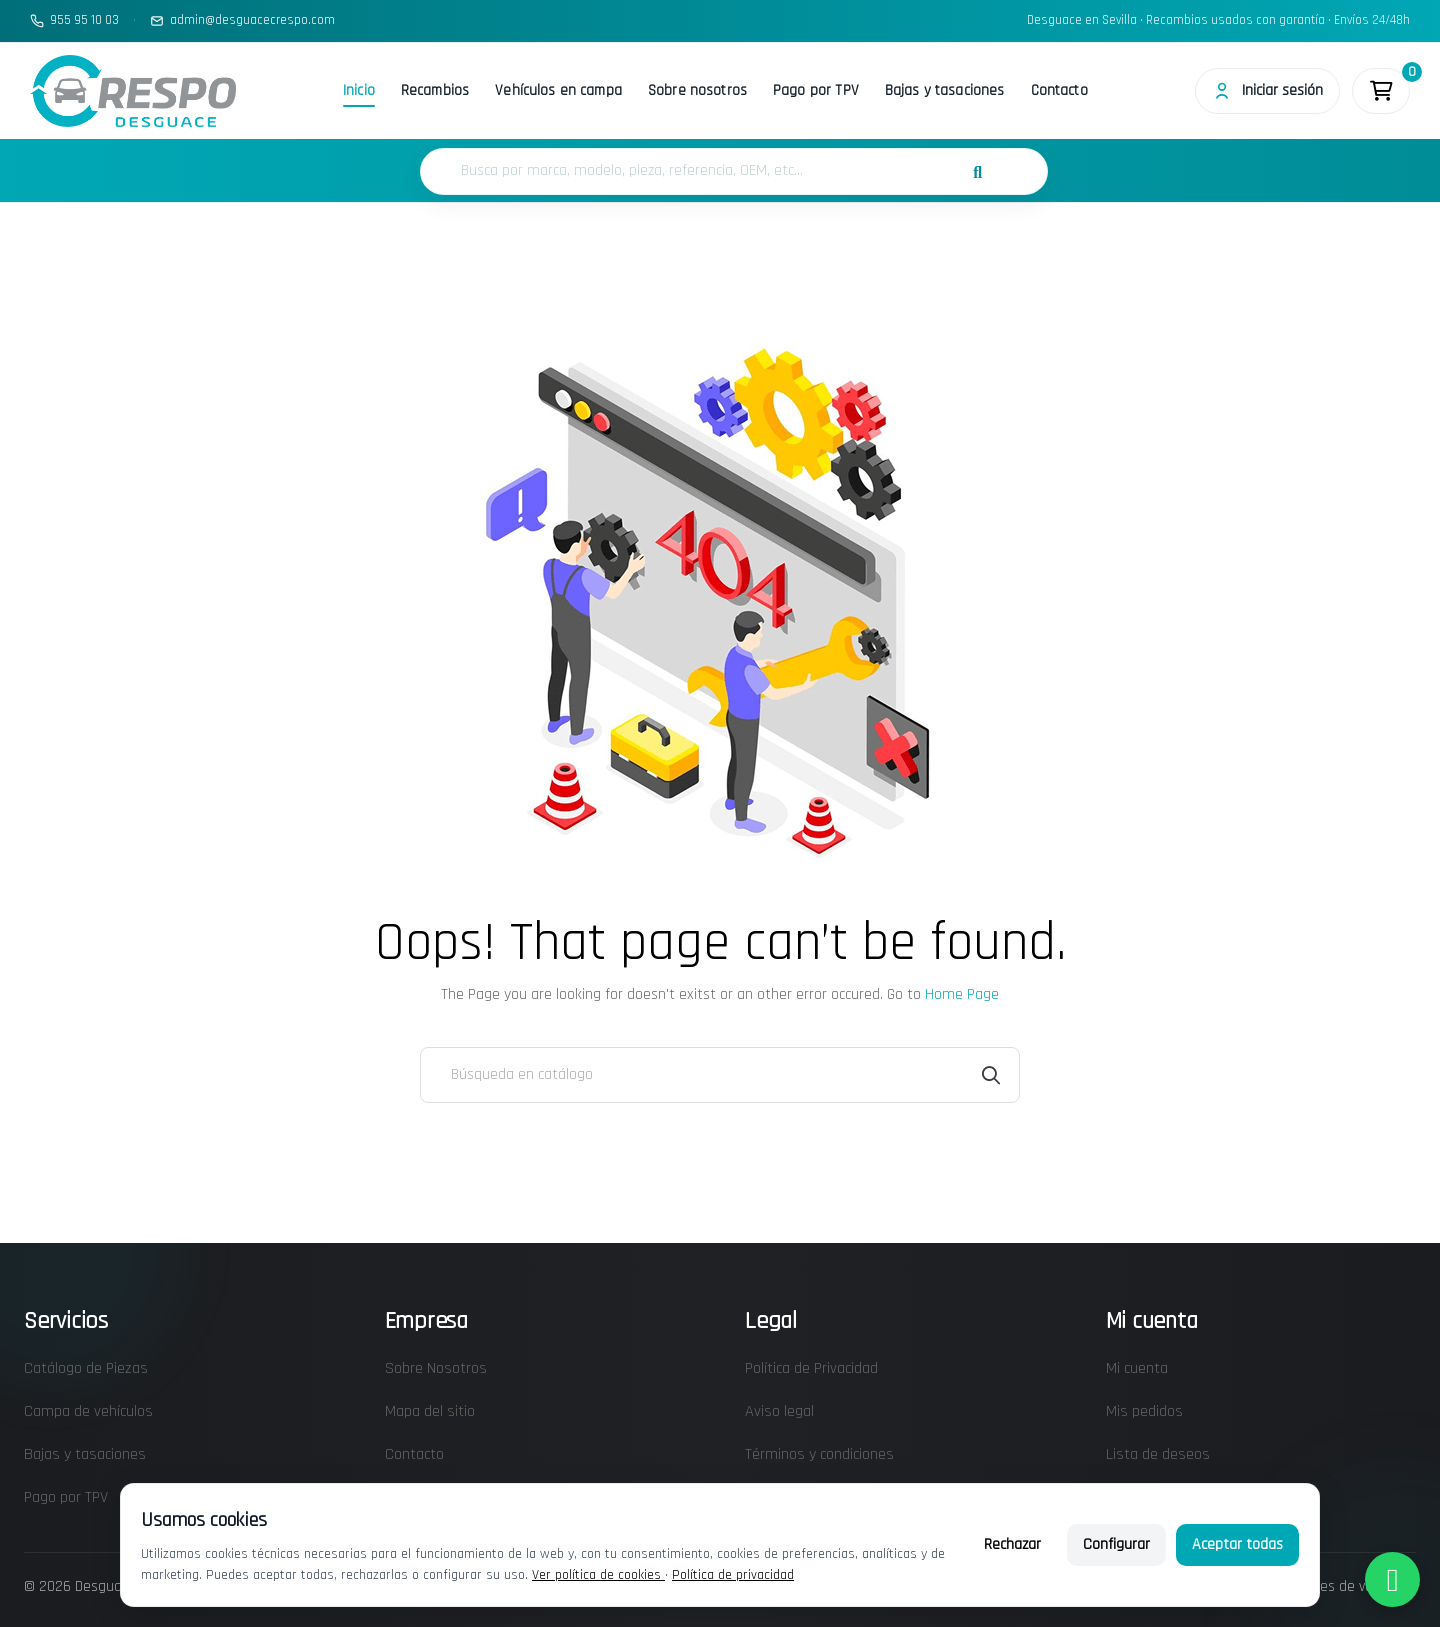 Image resolution: width=1440 pixels, height=1627 pixels. What do you see at coordinates (435, 90) in the screenshot?
I see `Recambios` at bounding box center [435, 90].